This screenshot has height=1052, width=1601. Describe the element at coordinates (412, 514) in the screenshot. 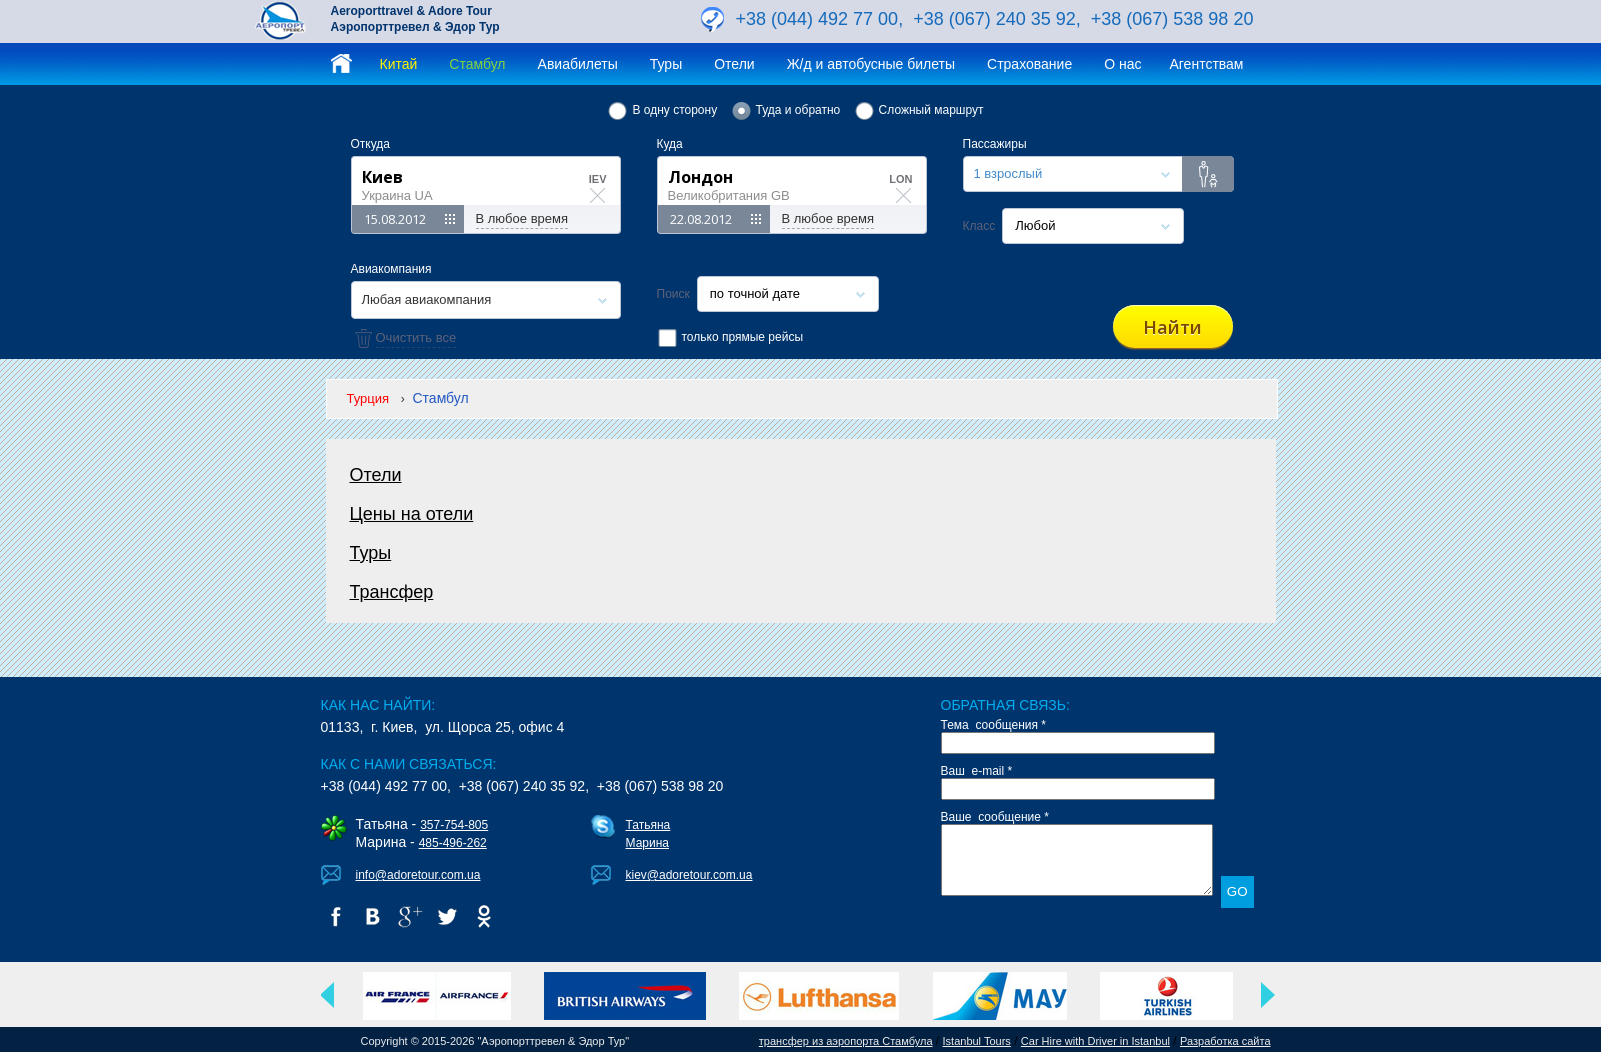

I see `Цены на отели` at that location.